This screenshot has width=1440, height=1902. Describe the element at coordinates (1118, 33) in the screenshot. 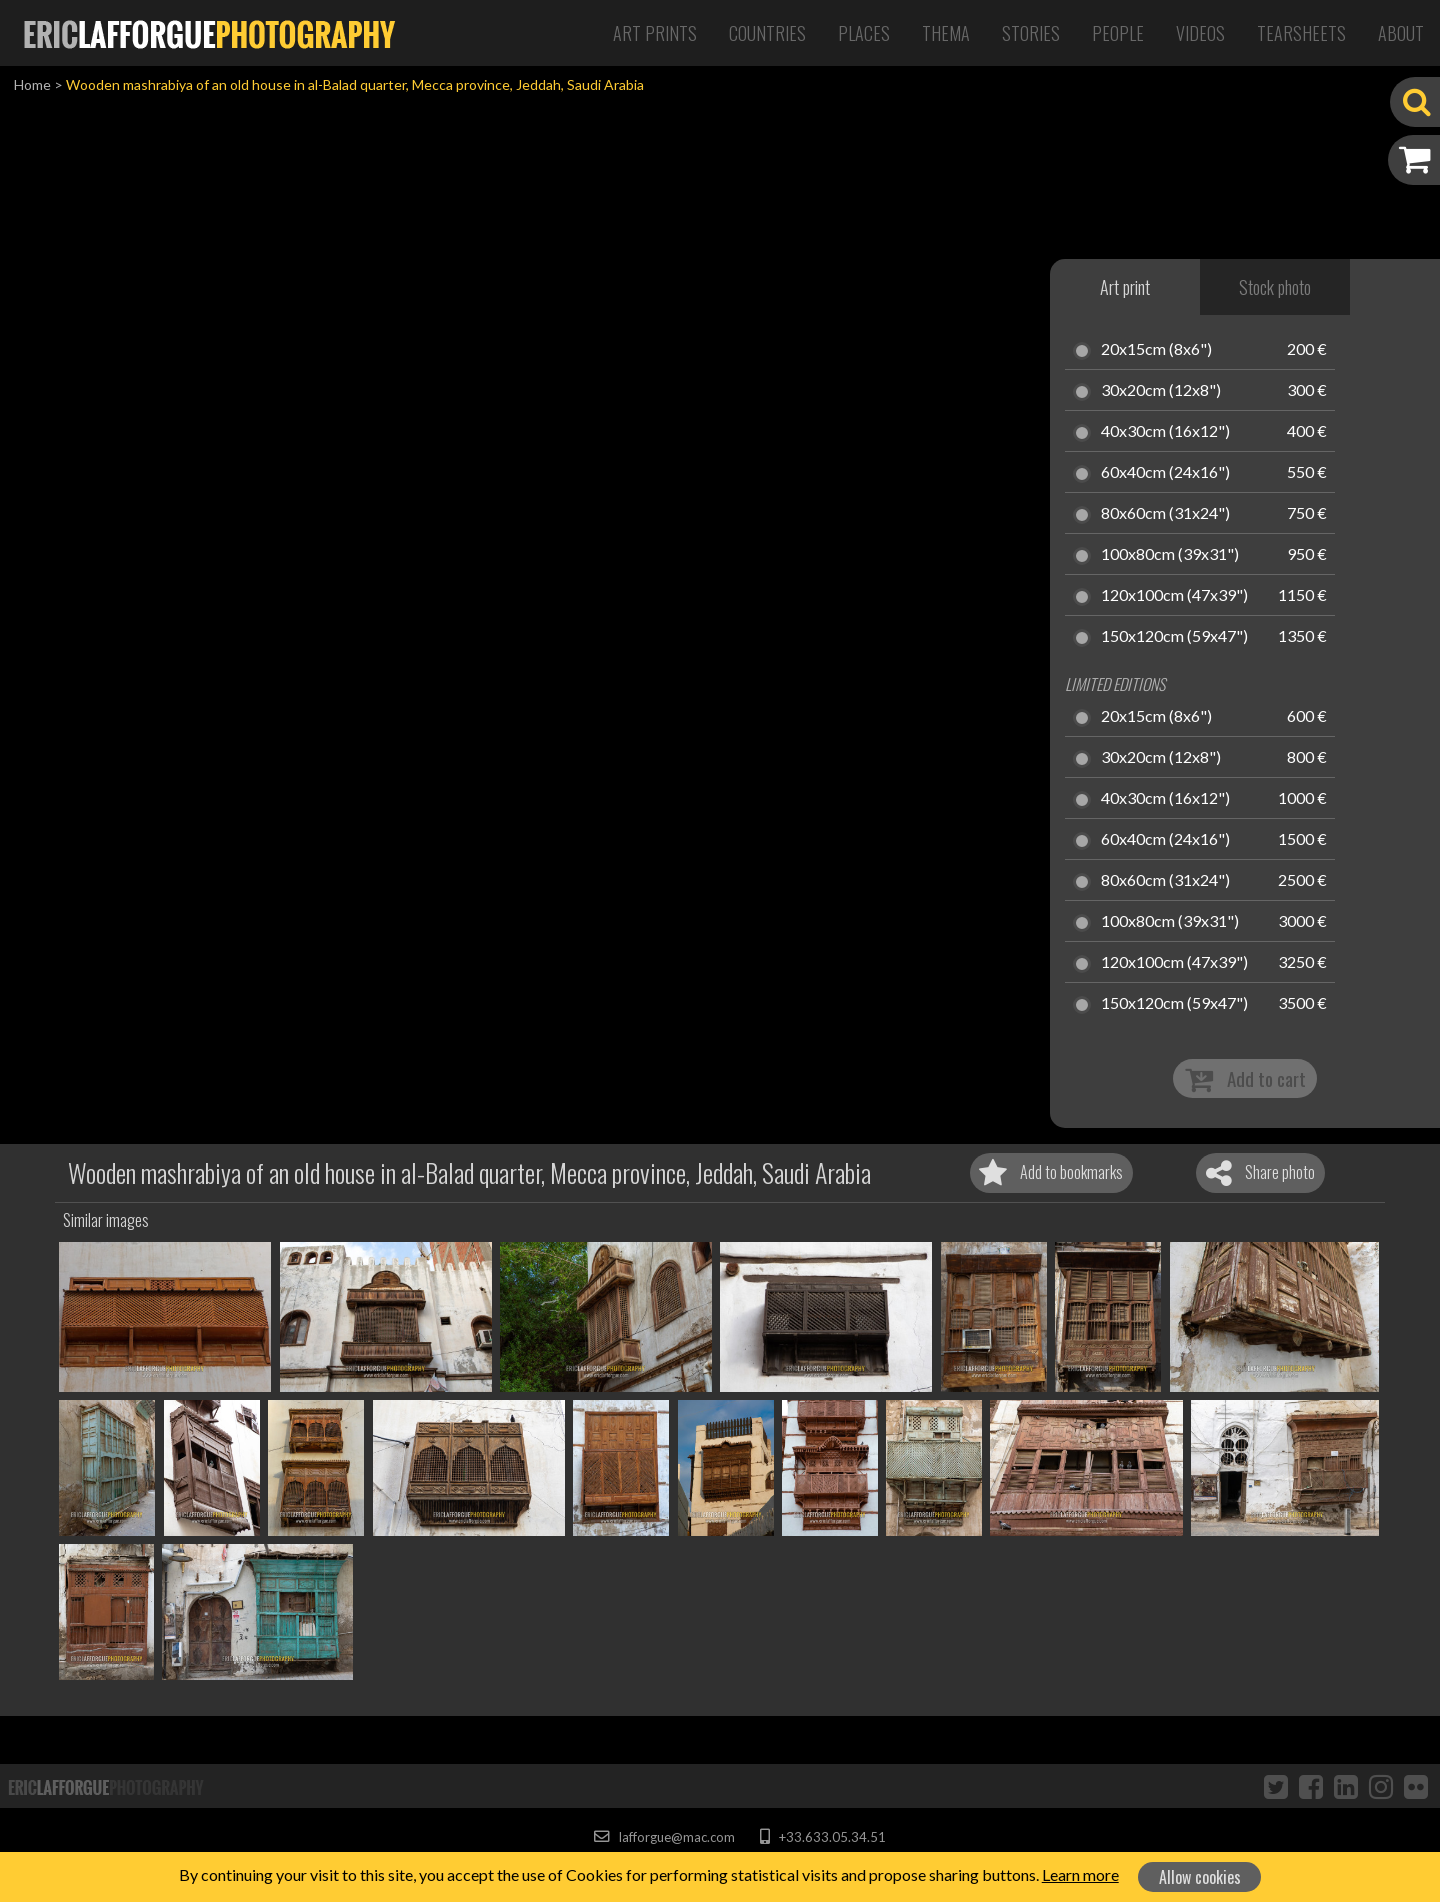

I see `People` at that location.